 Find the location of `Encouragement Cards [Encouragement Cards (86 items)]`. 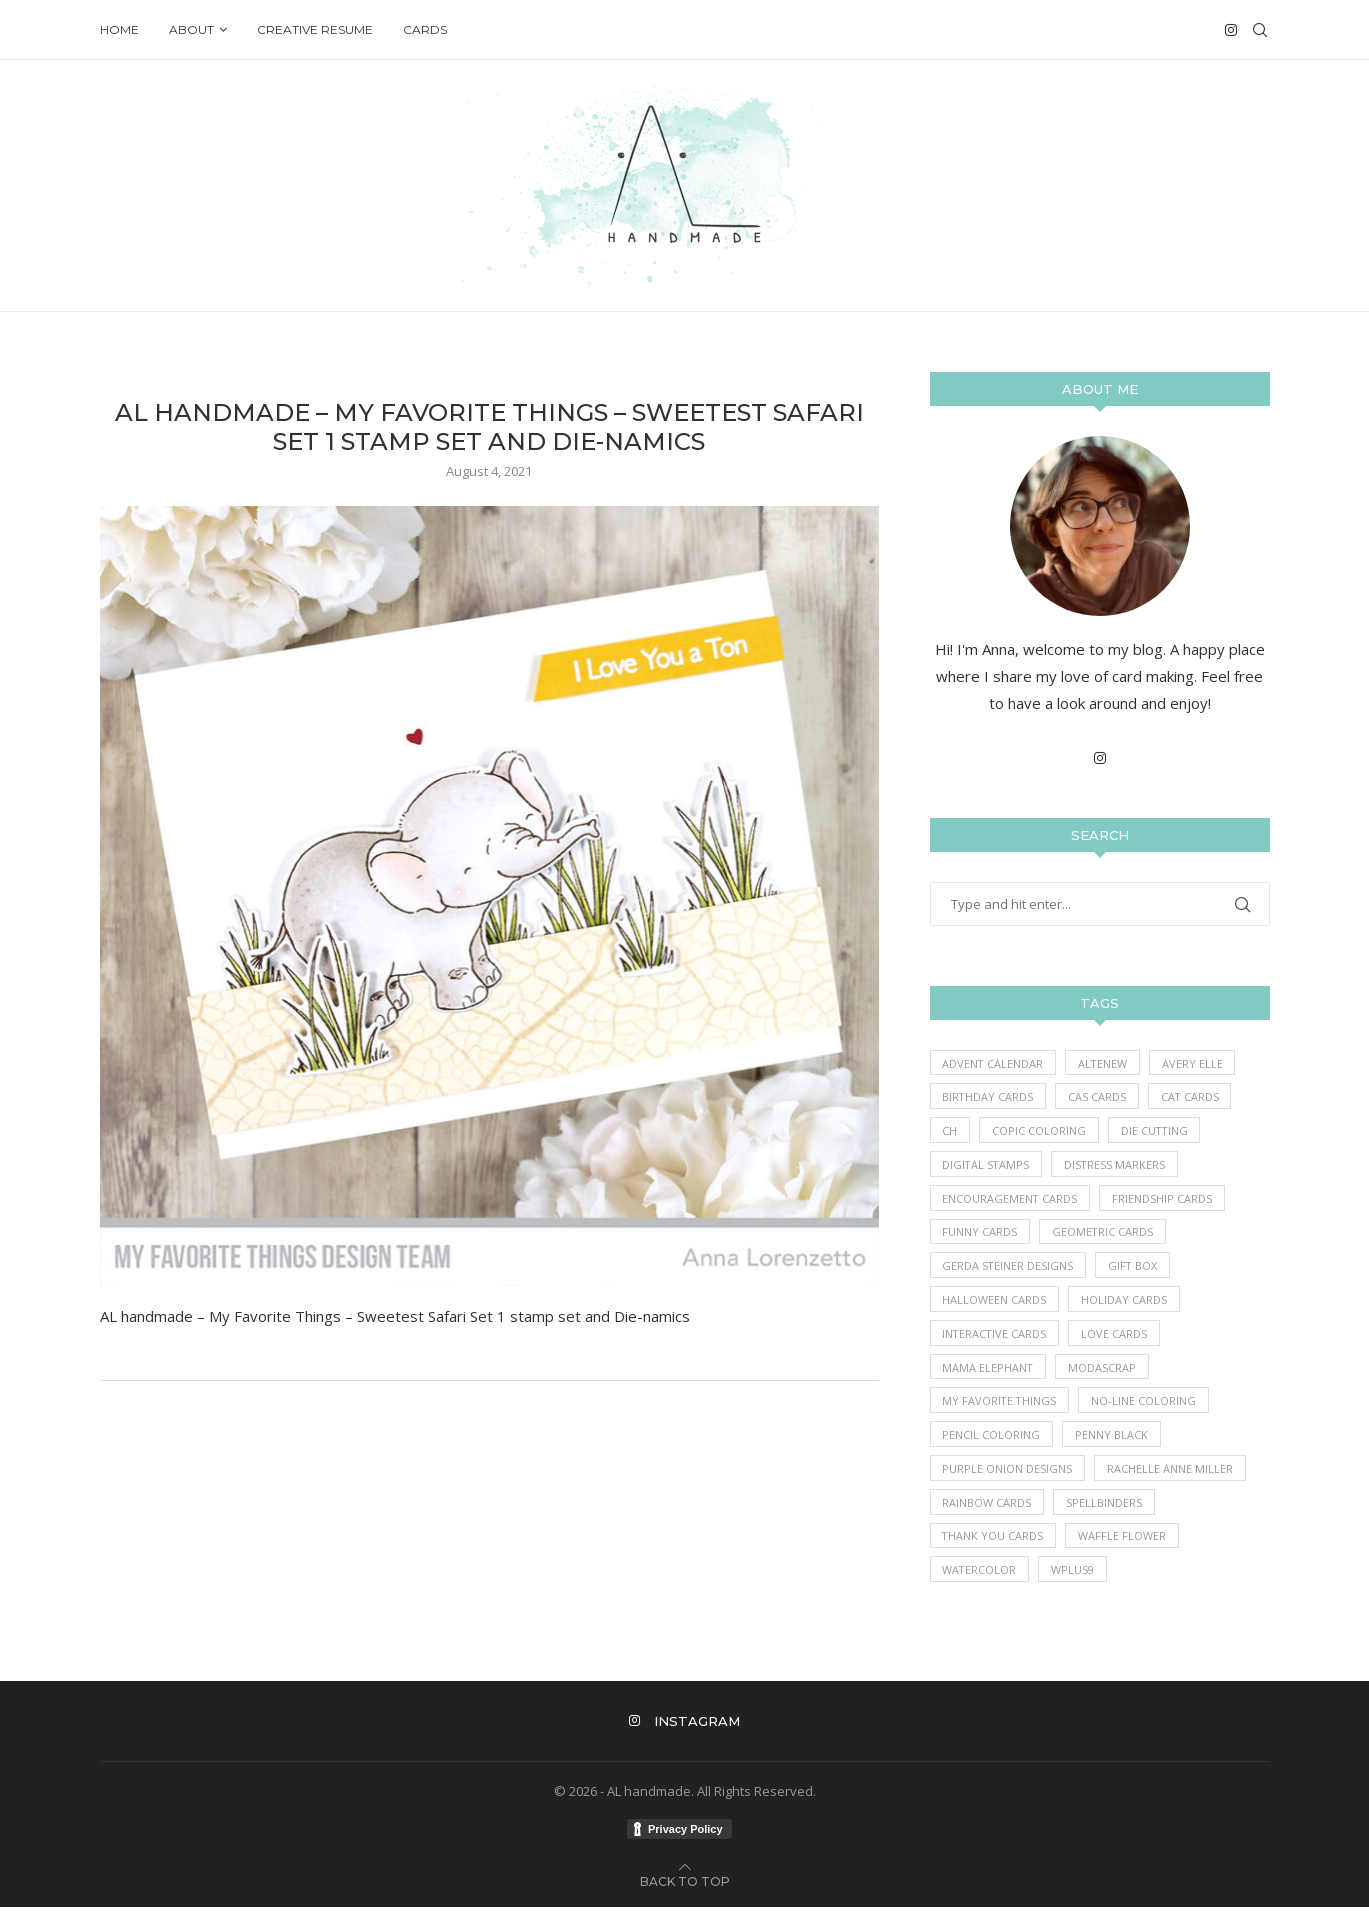

Encouragement Cards [Encouragement Cards (86 items)] is located at coordinates (1011, 1199).